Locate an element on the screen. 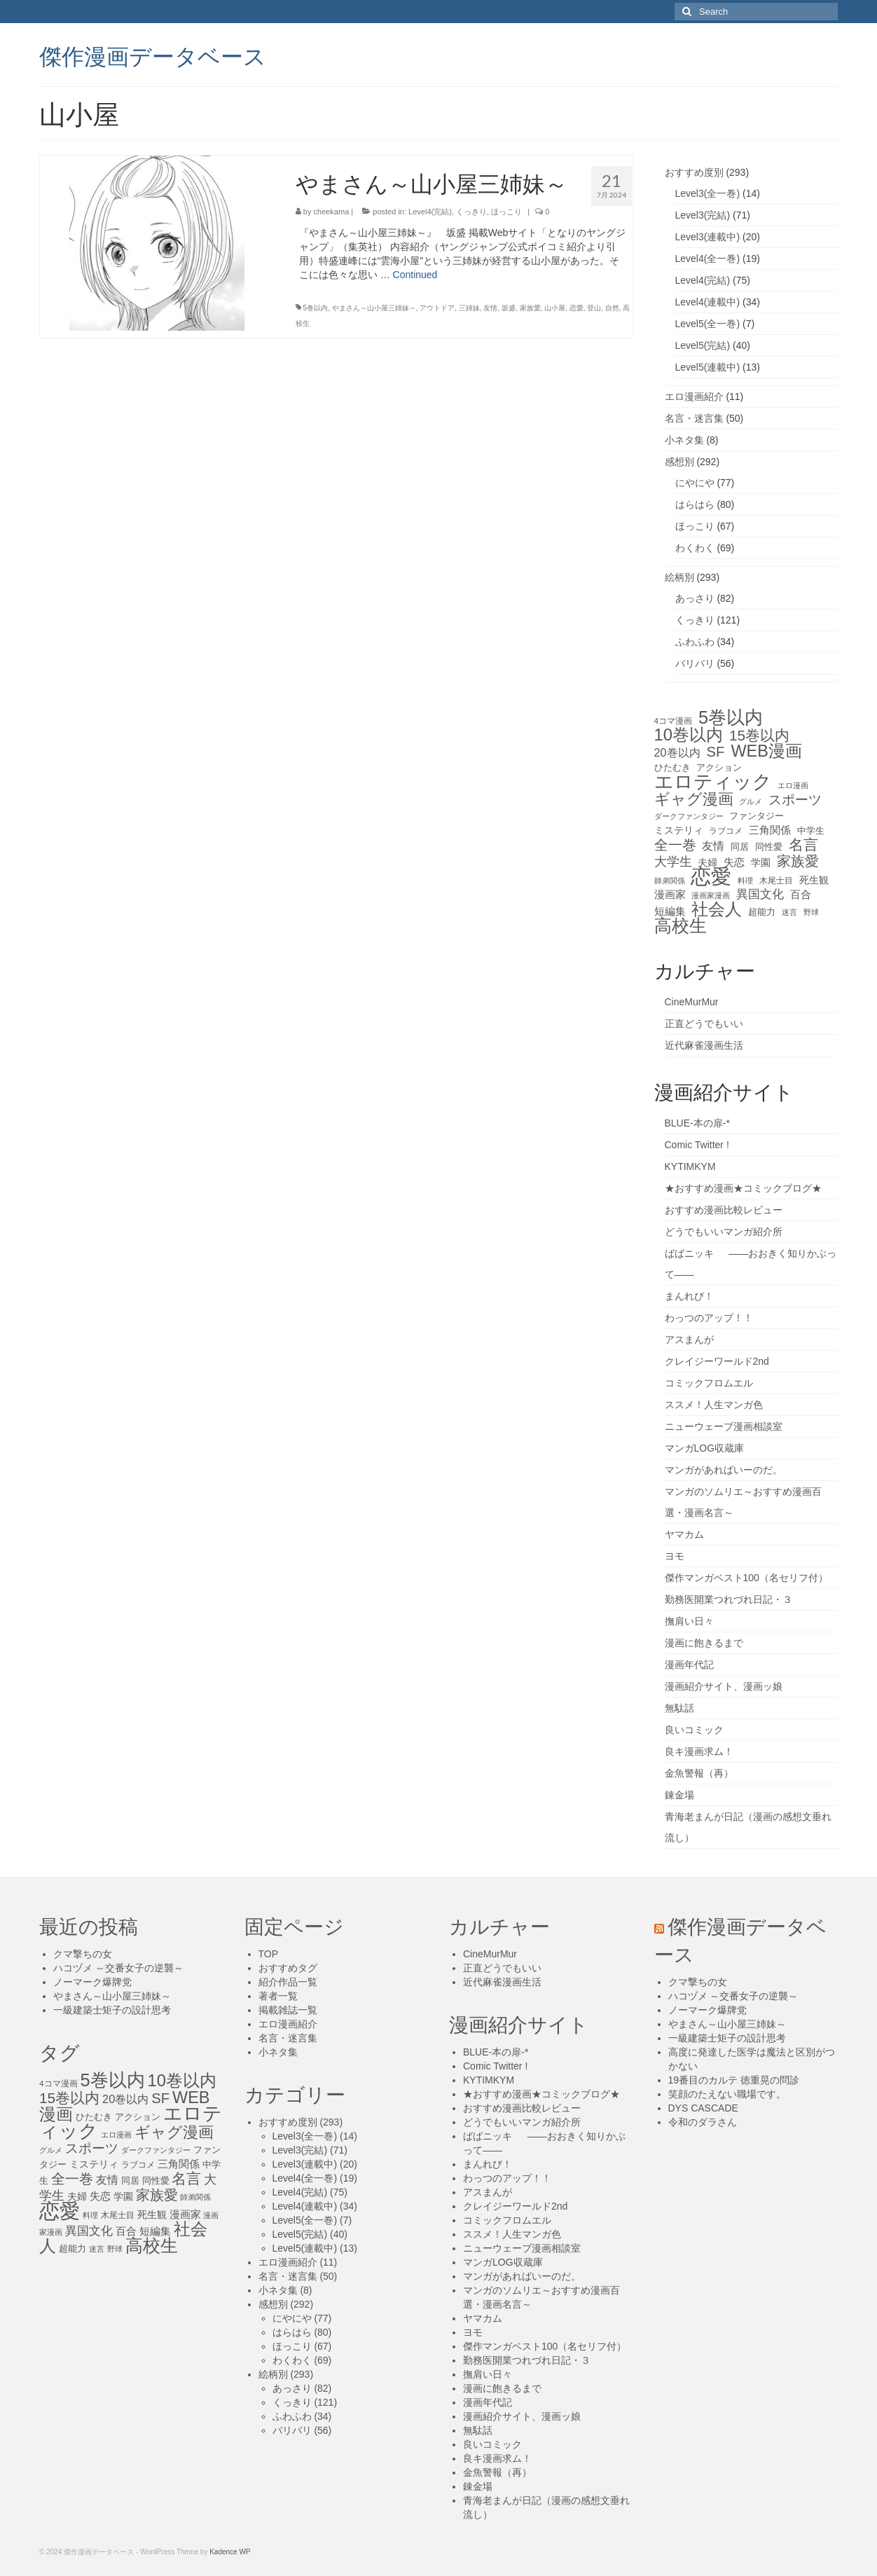 The height and width of the screenshot is (2576, 877). ひたむき [ひたむき (15個の項目)] is located at coordinates (672, 767).